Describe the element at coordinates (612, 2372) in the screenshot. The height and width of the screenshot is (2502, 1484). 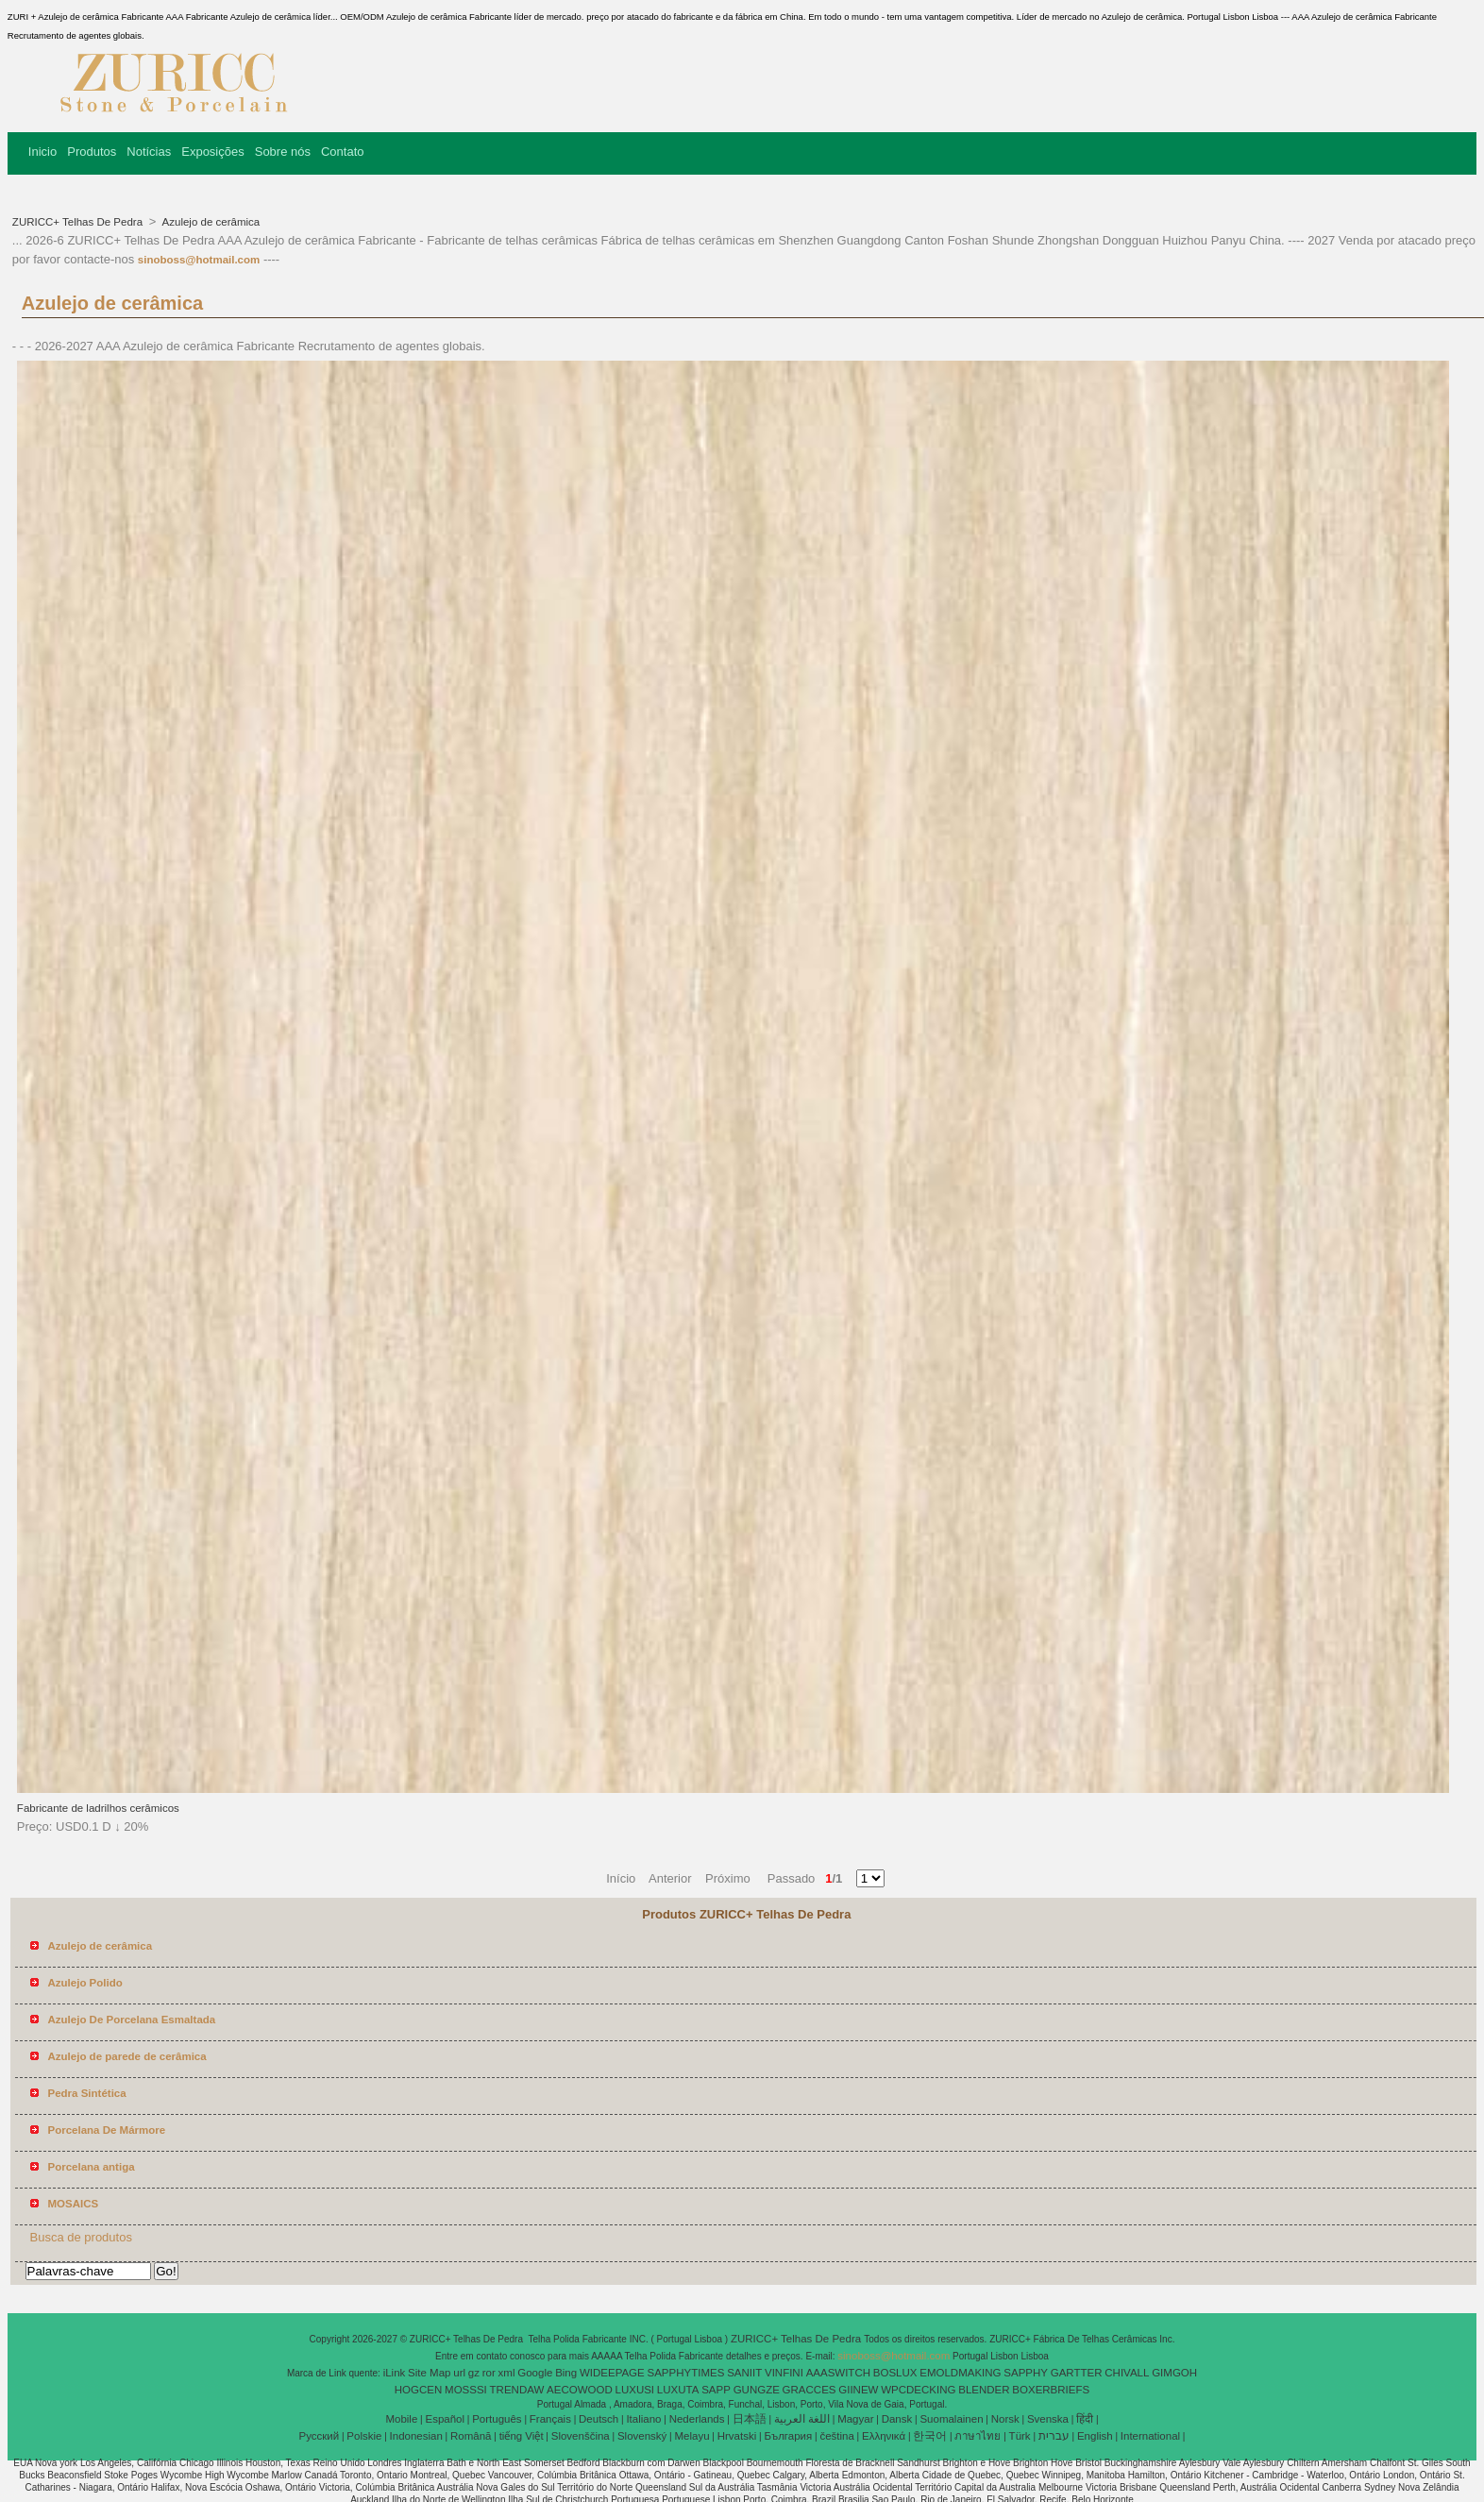
I see `WIDEEPAGE` at that location.